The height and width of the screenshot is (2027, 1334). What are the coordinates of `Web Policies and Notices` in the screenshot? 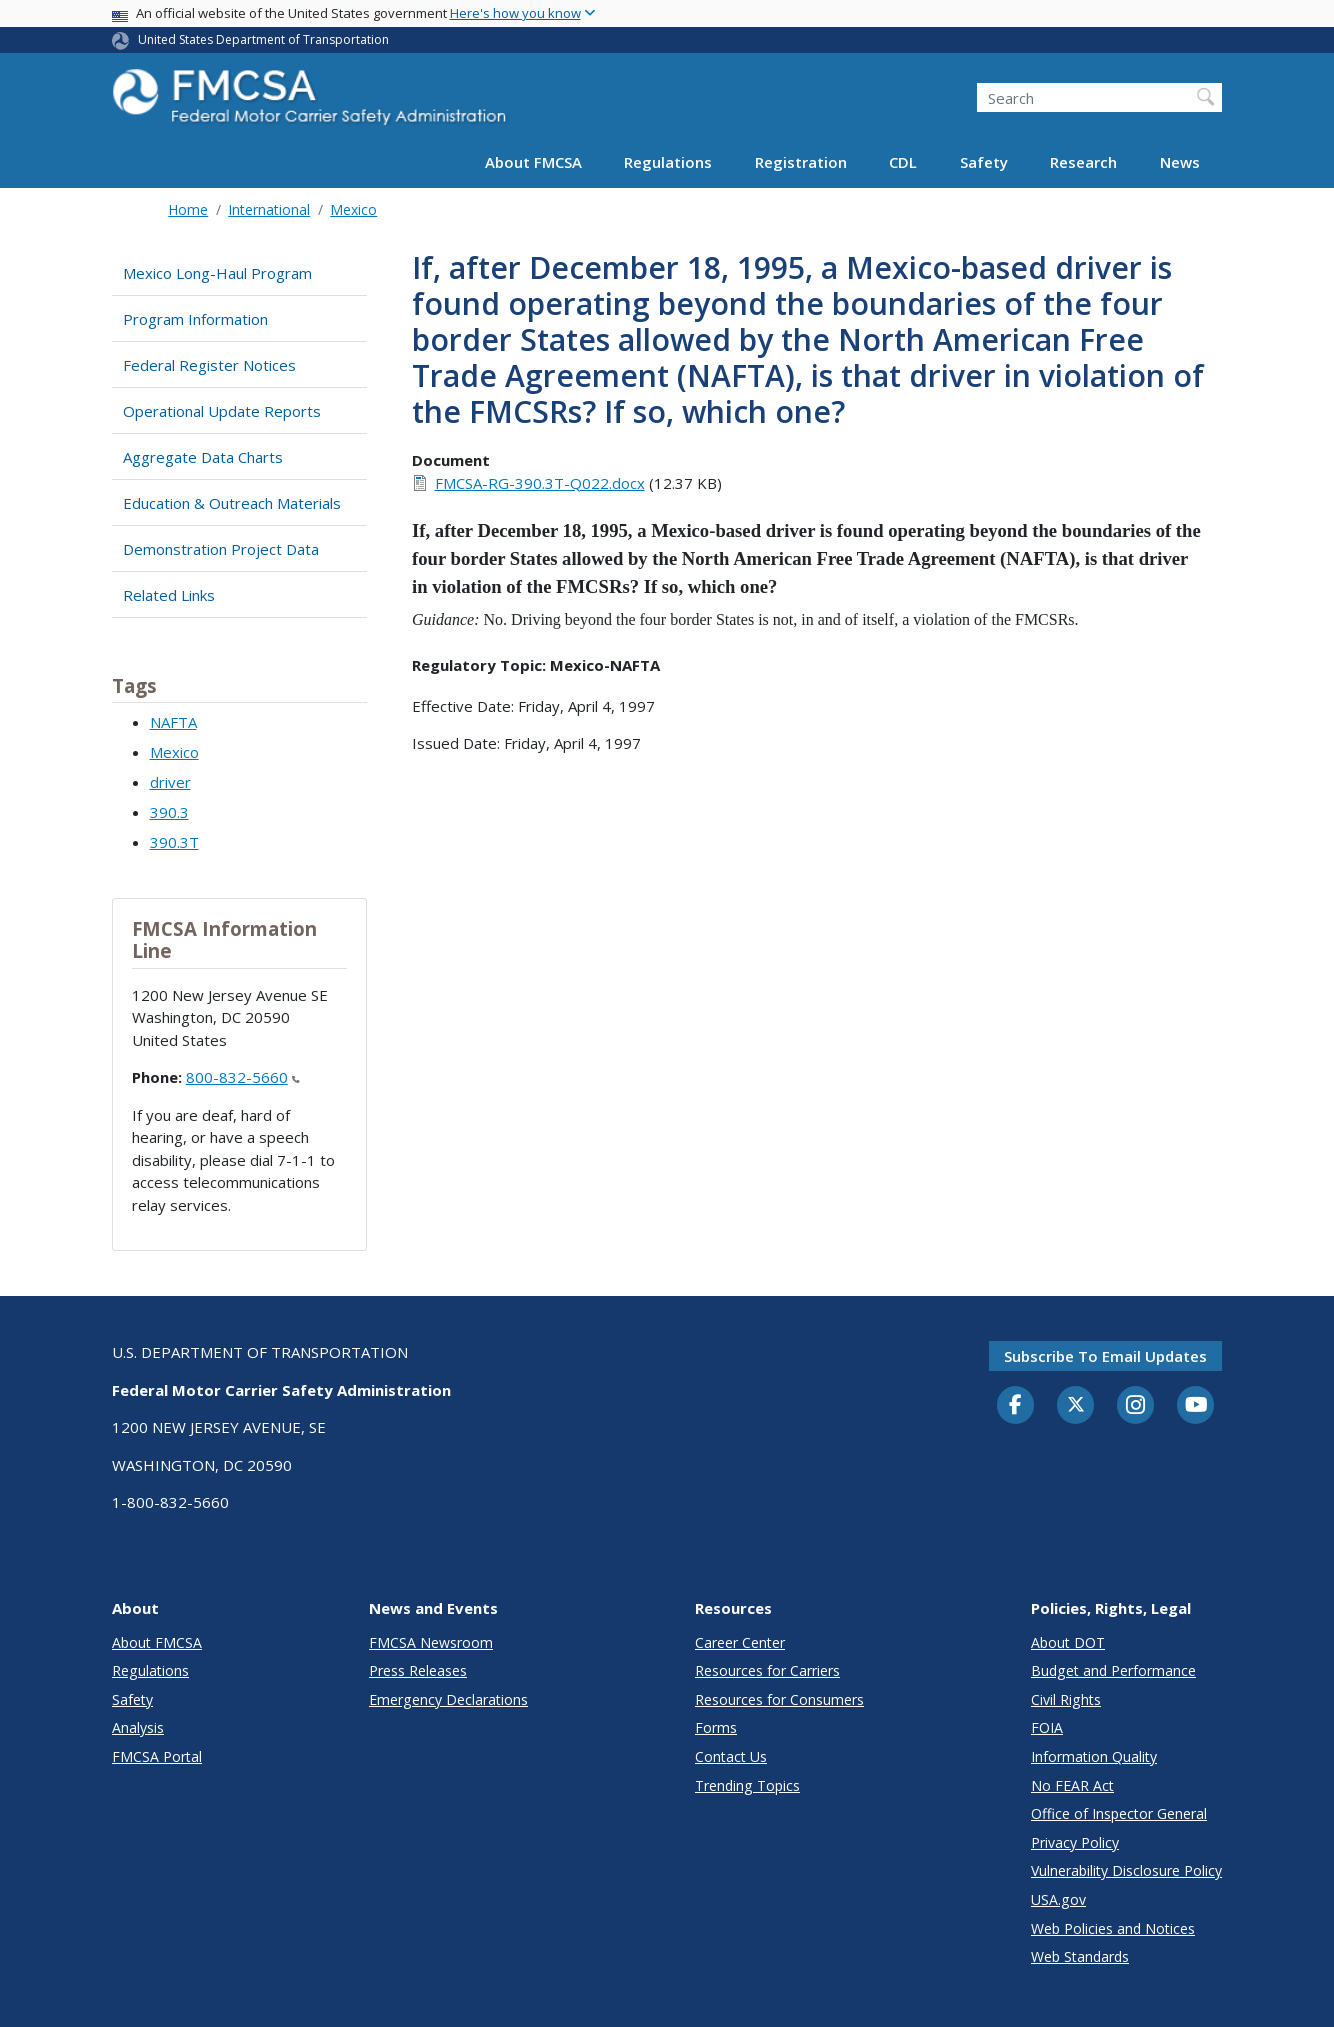 It's located at (1113, 1928).